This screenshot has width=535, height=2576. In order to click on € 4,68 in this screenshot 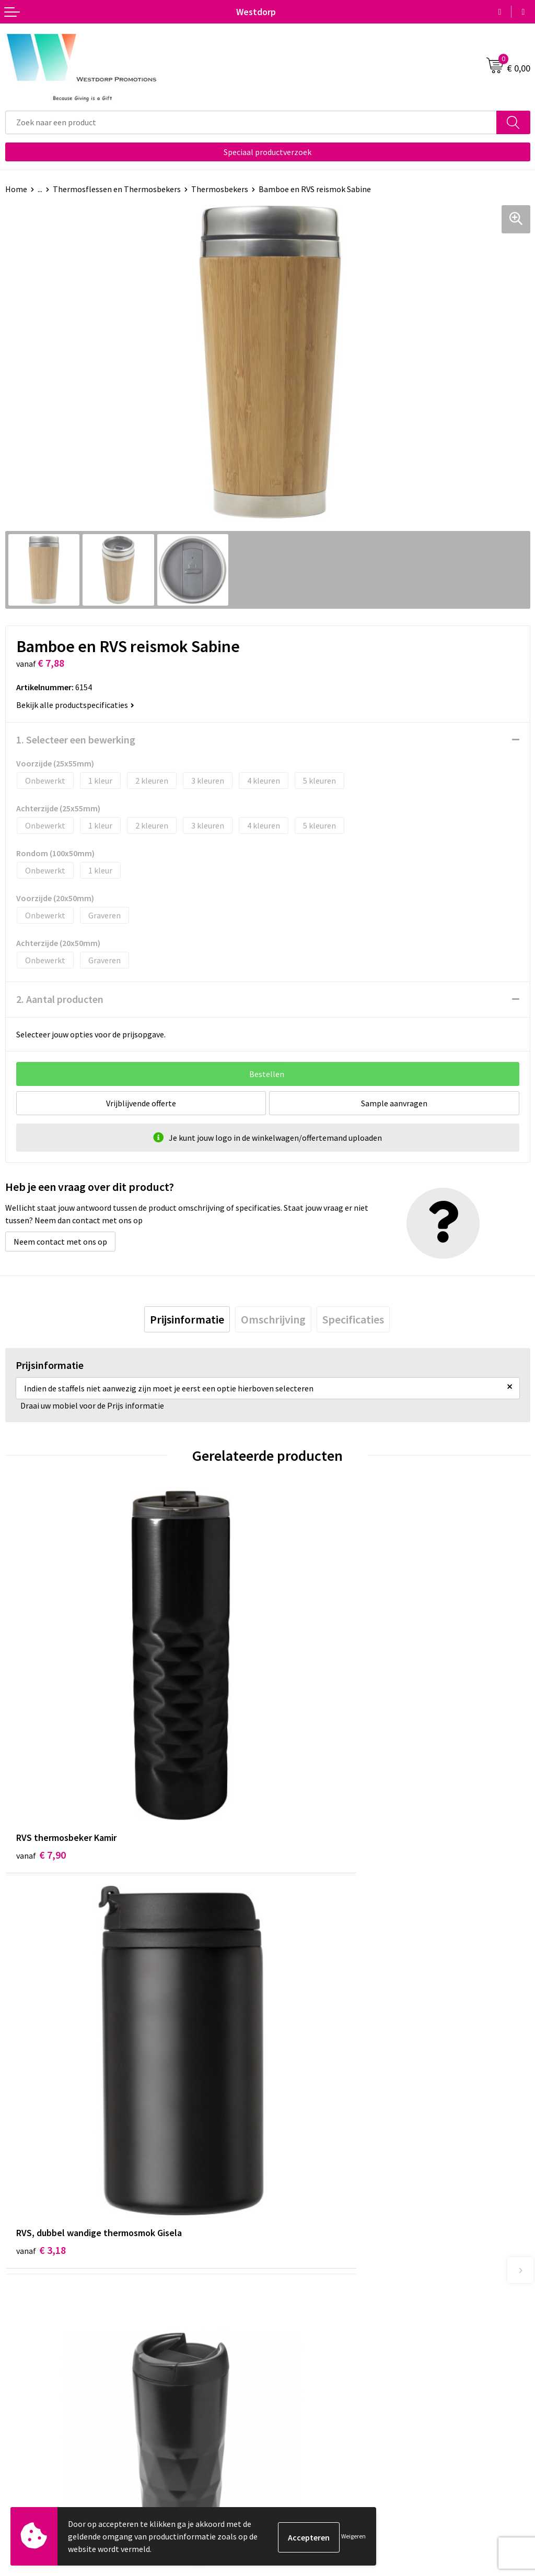, I will do `click(41, 2075)`.